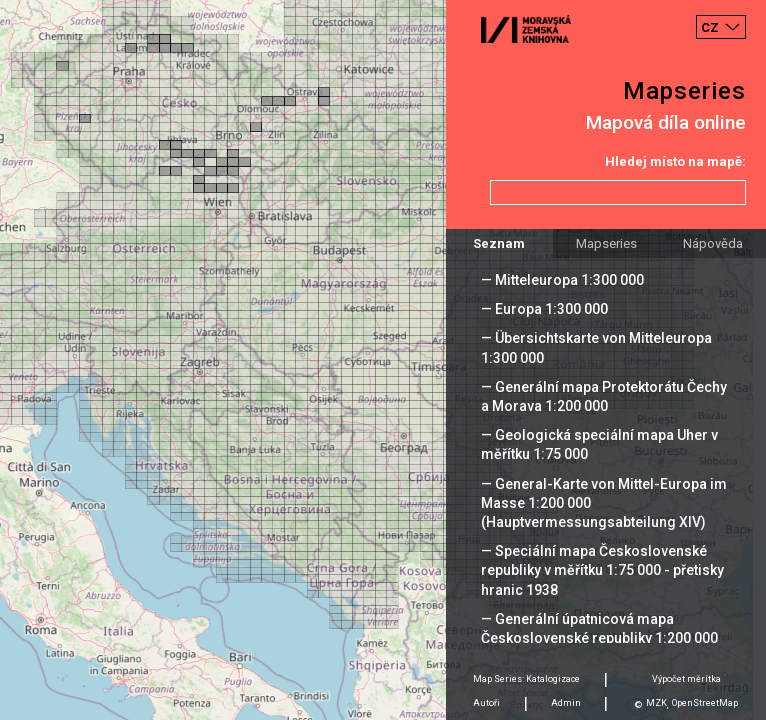  I want to click on [Map], so click(383, 360).